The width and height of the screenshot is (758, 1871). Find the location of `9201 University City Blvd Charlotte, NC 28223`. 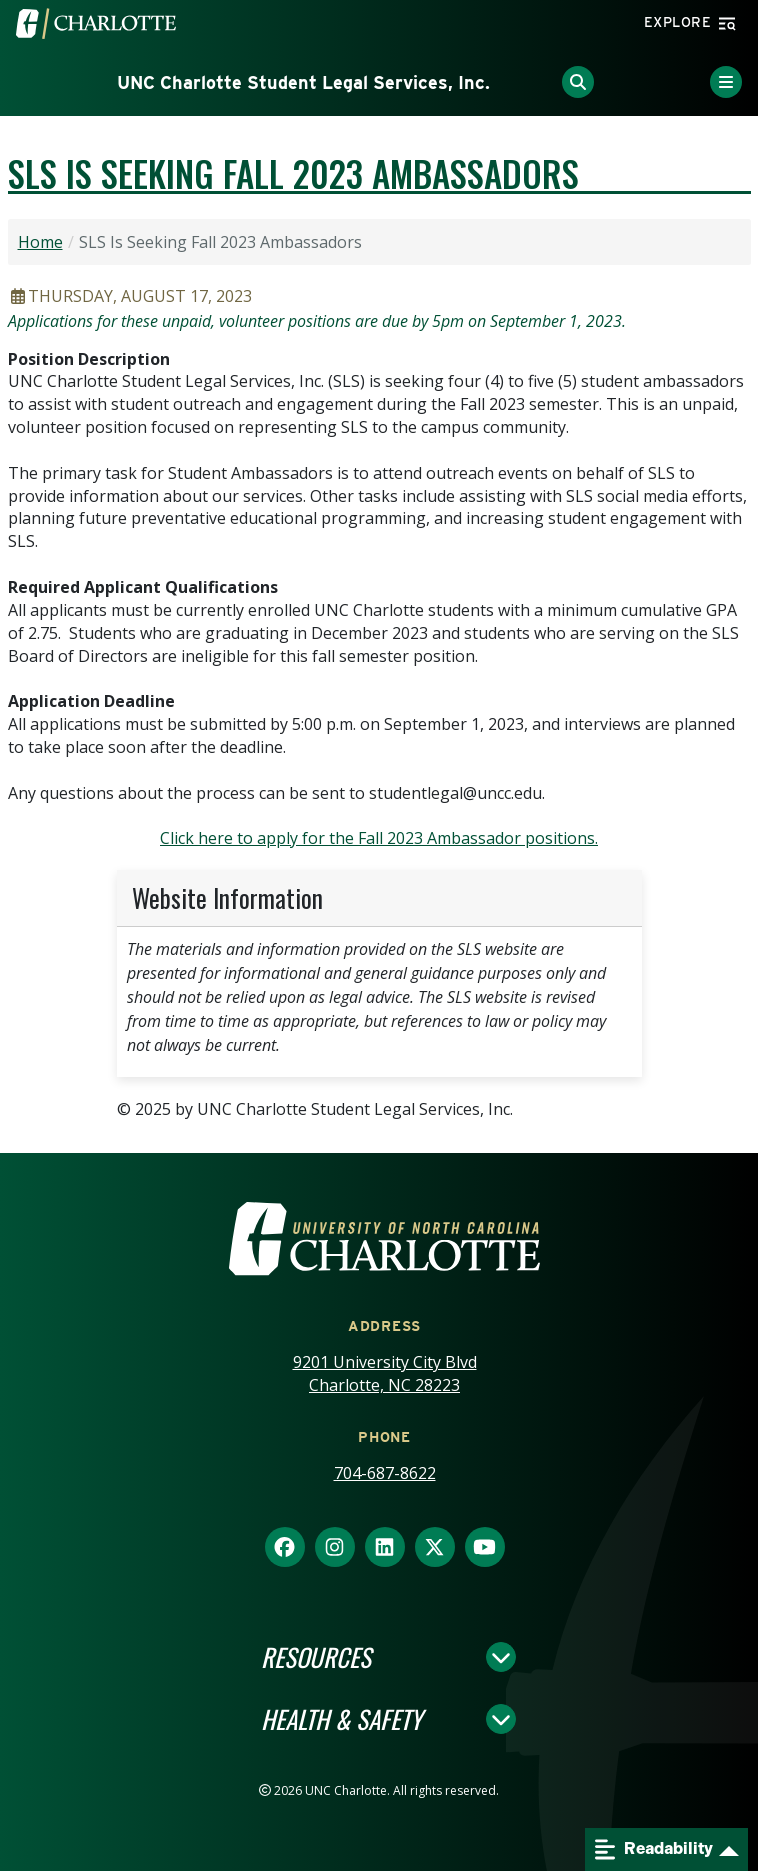

9201 University City Blvd Charlotte, NC 28223 is located at coordinates (385, 1373).